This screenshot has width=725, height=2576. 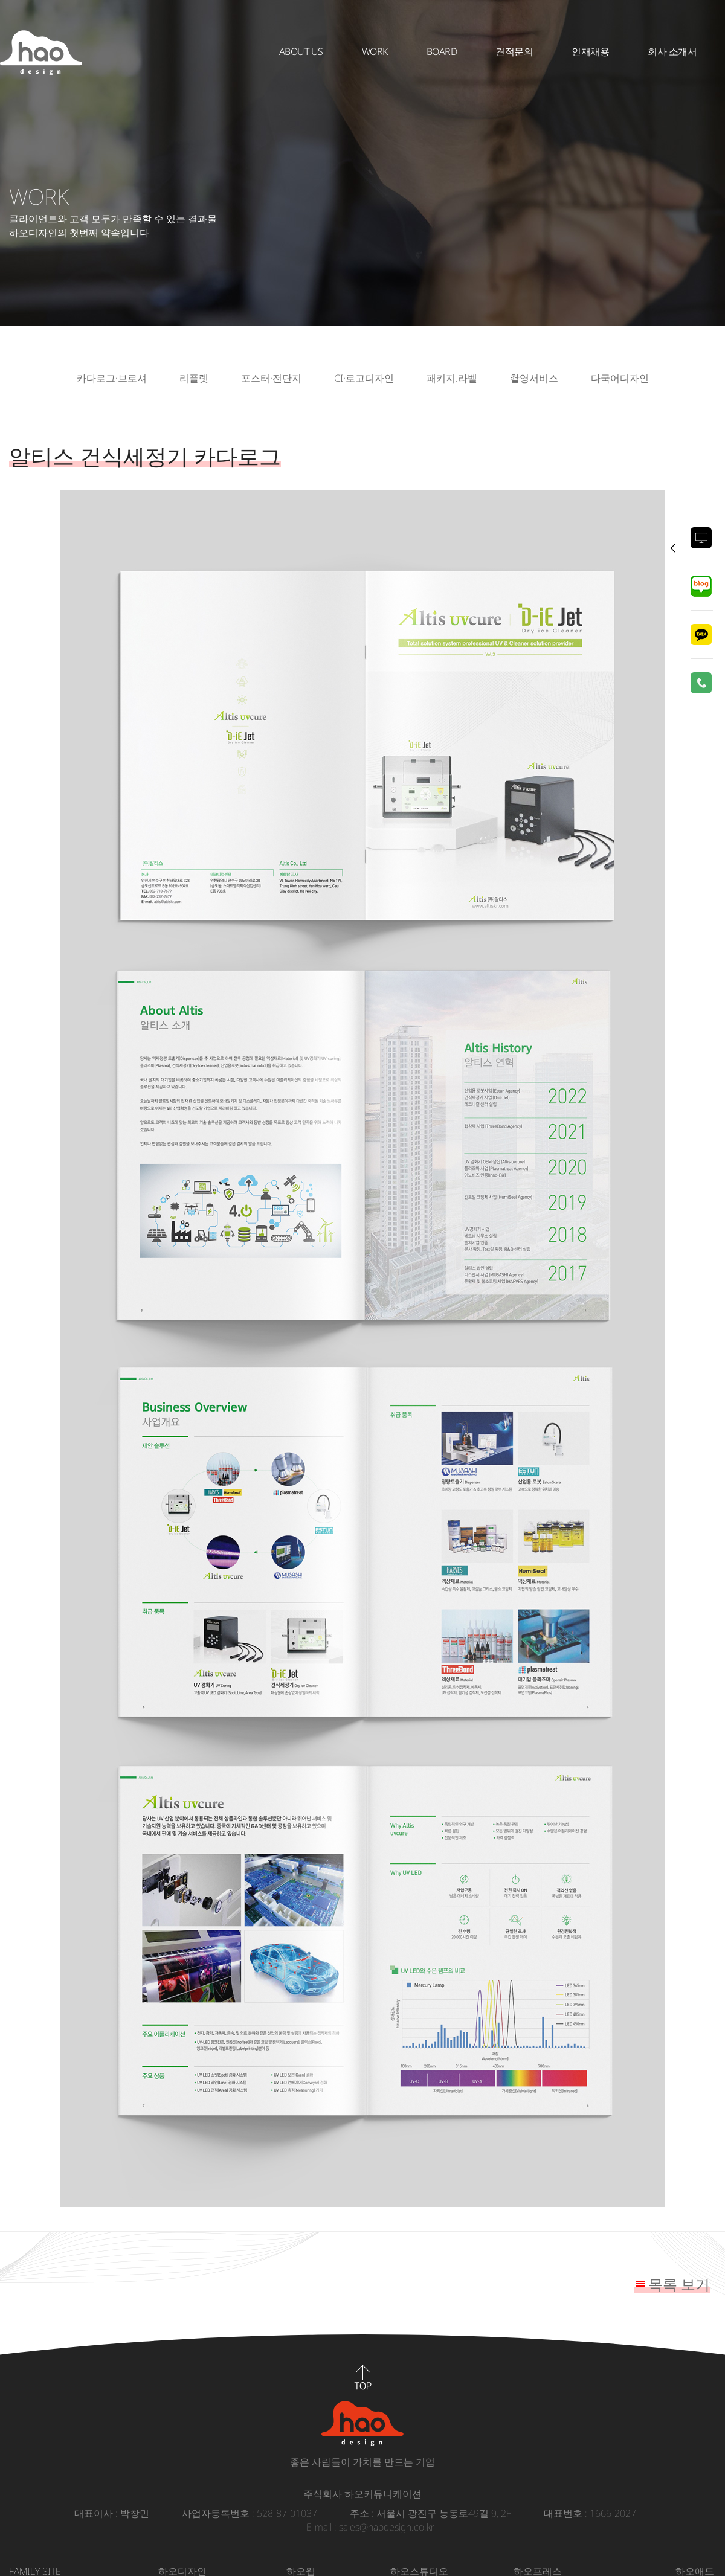 What do you see at coordinates (375, 51) in the screenshot?
I see `WORK` at bounding box center [375, 51].